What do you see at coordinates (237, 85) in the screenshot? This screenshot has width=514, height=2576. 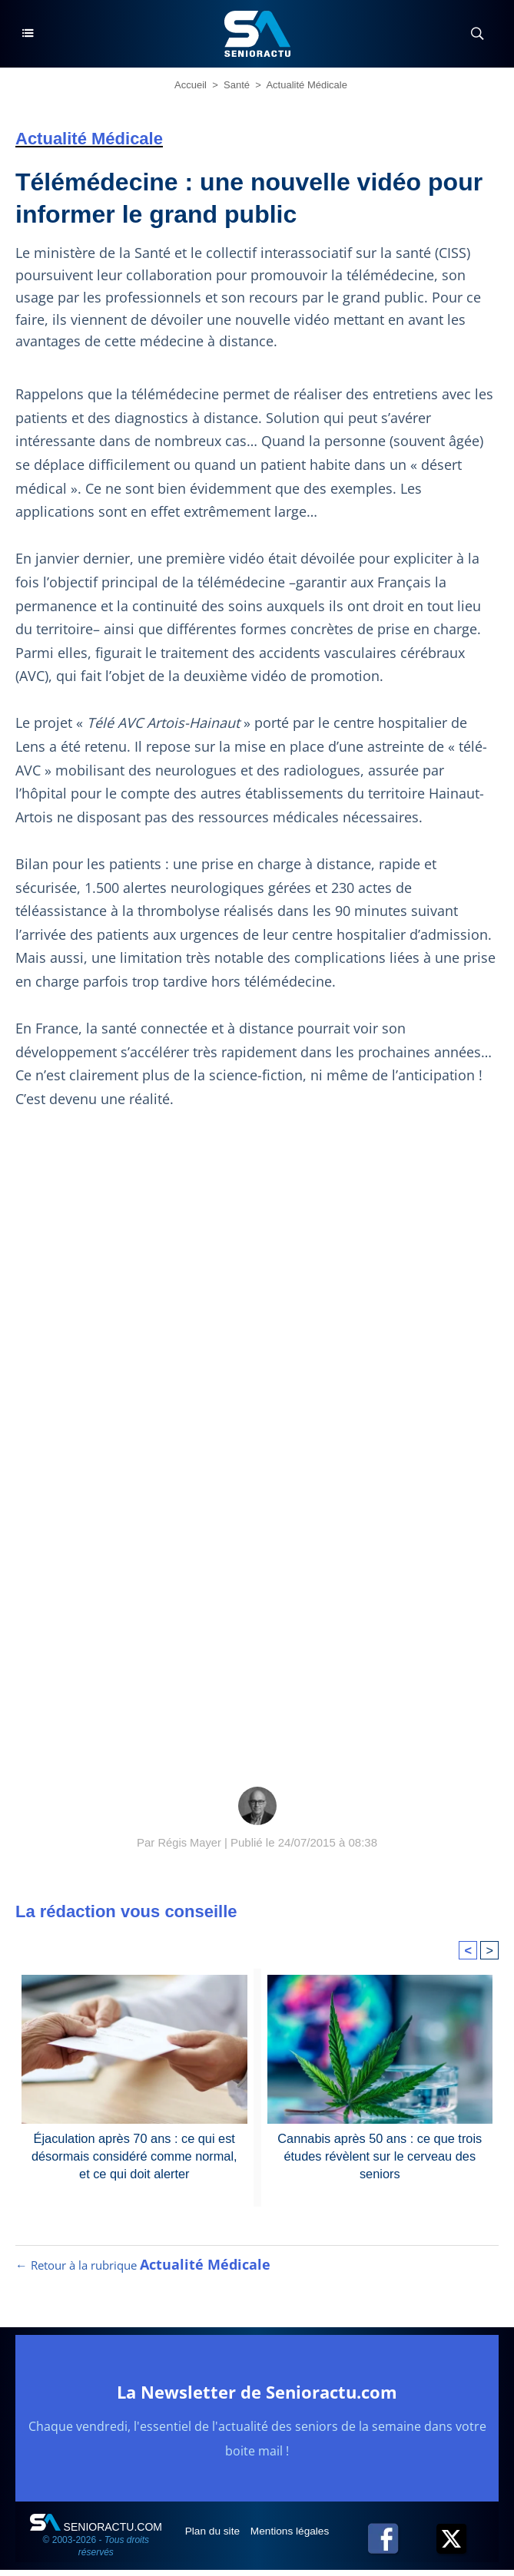 I see `Santé` at bounding box center [237, 85].